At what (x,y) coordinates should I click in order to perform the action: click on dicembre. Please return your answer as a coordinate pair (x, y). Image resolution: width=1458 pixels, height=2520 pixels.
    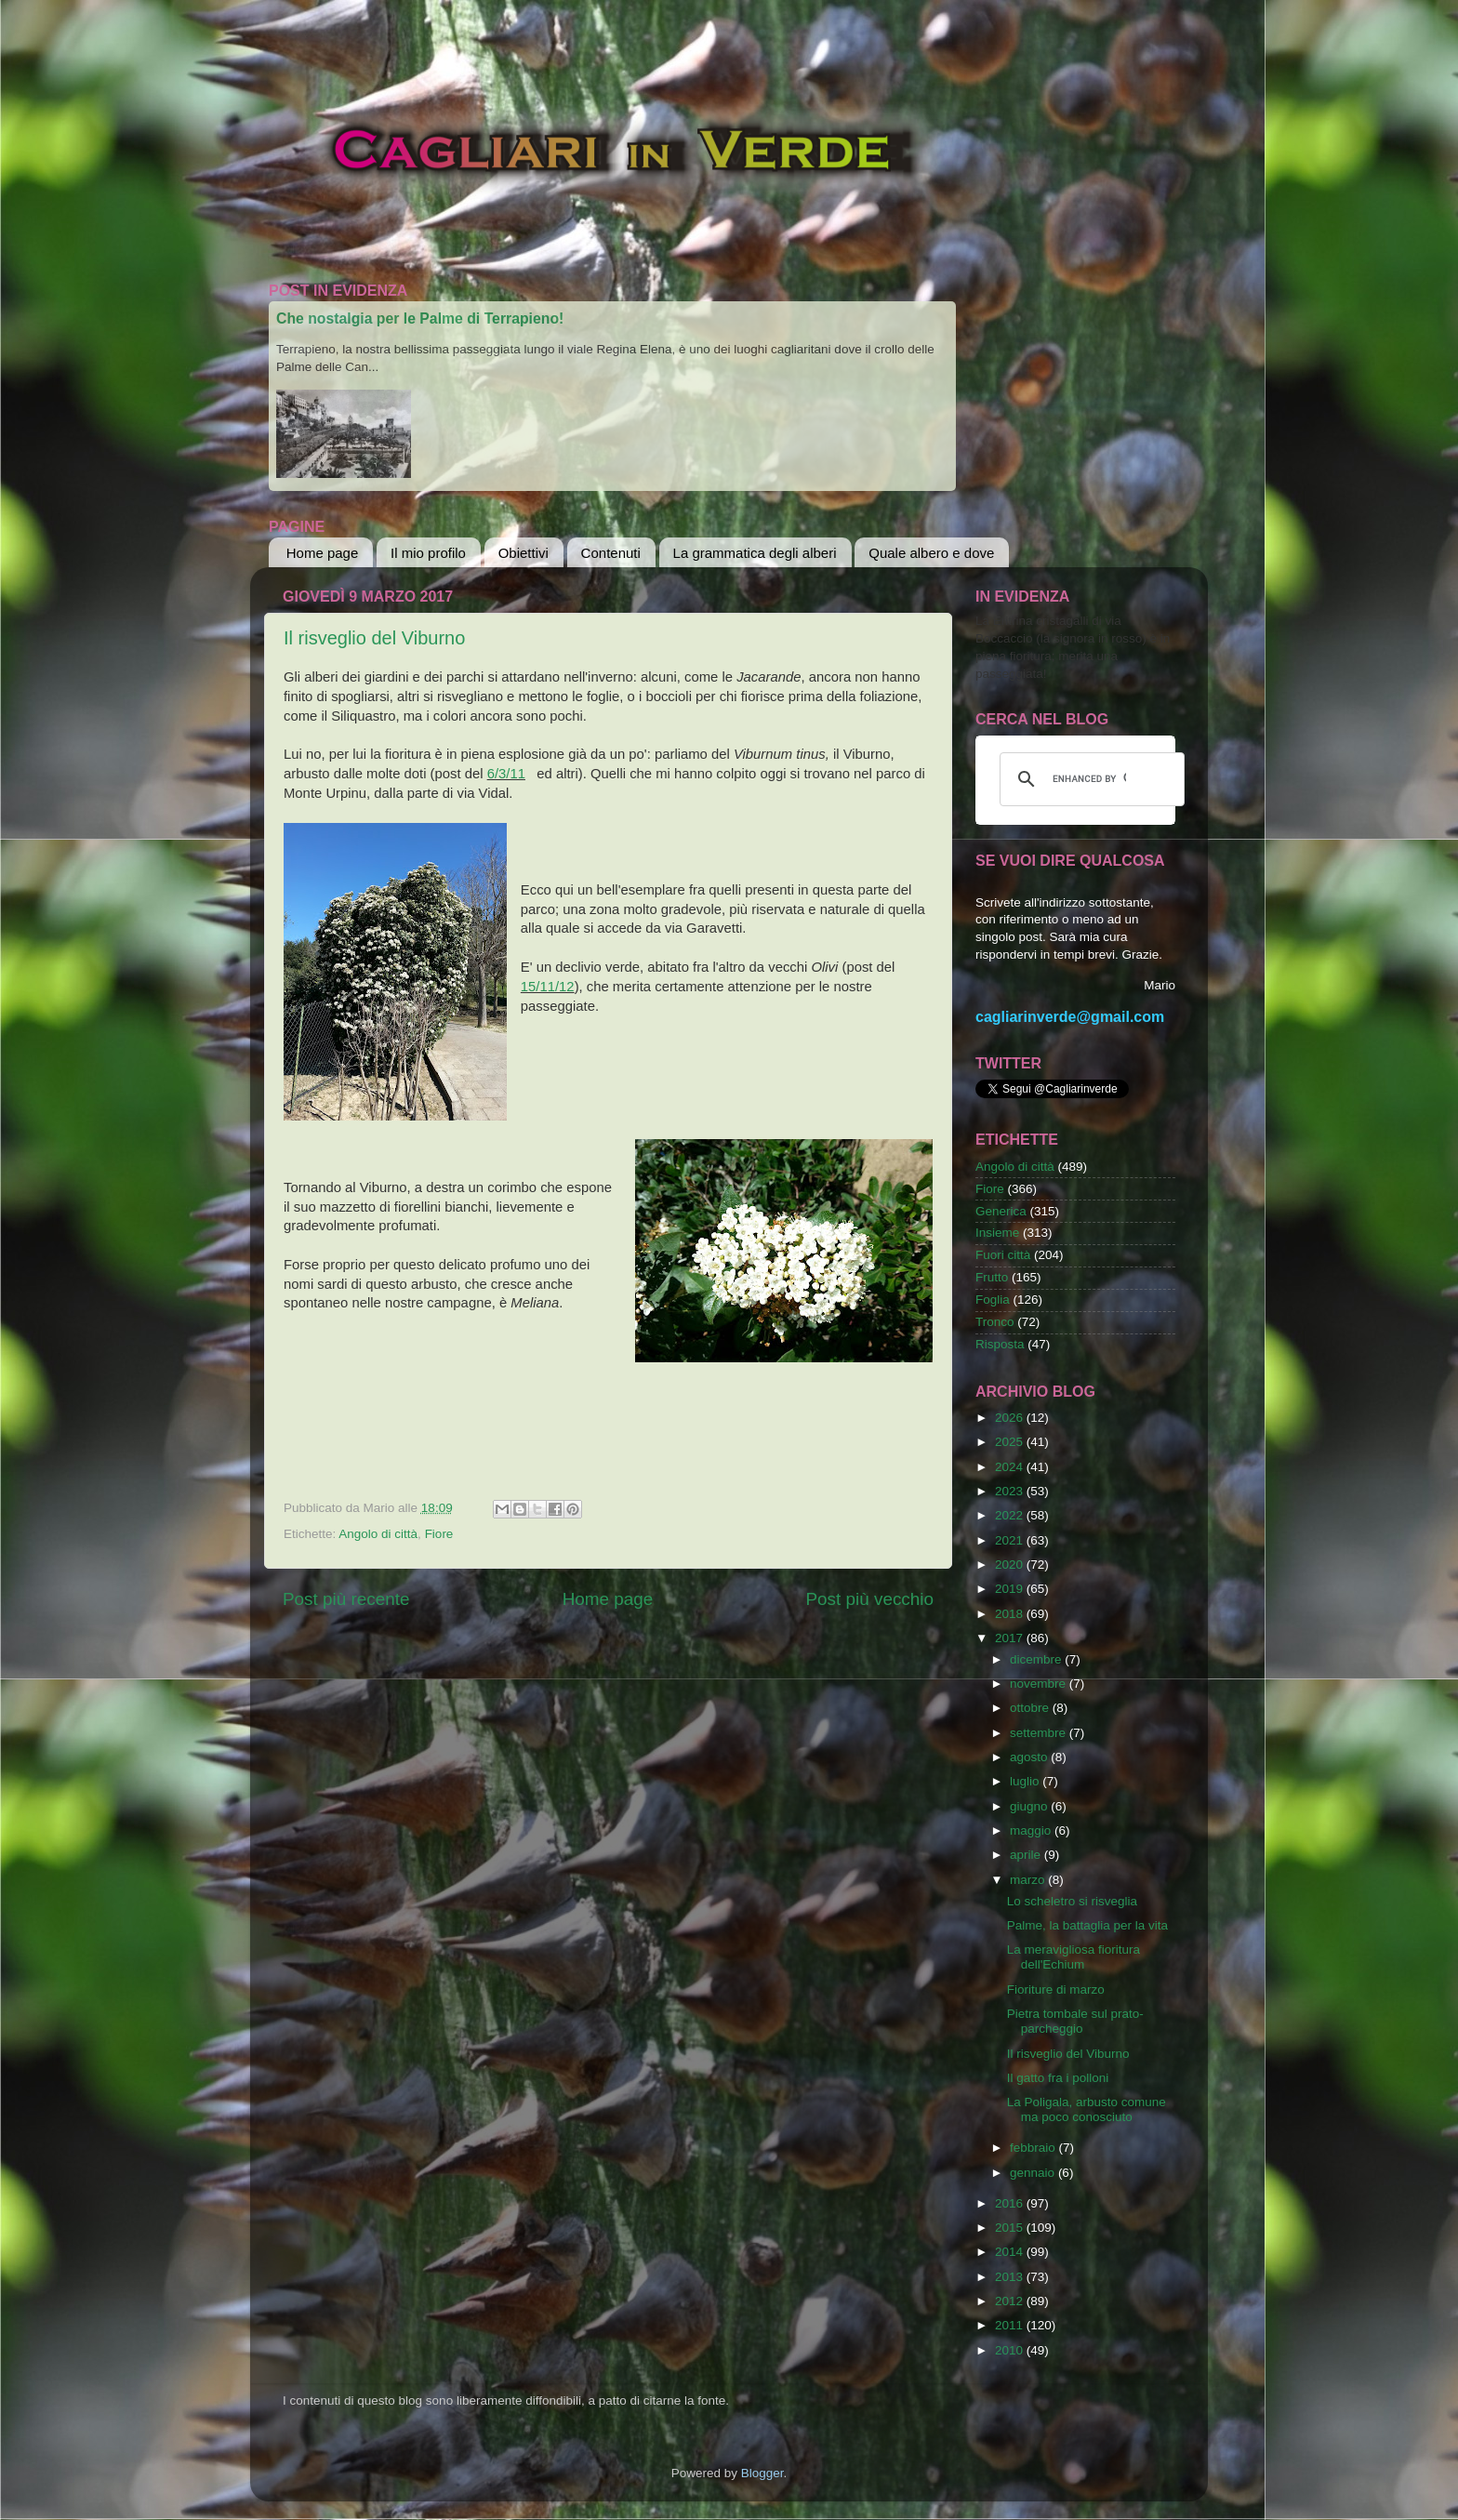
    Looking at the image, I should click on (1037, 1659).